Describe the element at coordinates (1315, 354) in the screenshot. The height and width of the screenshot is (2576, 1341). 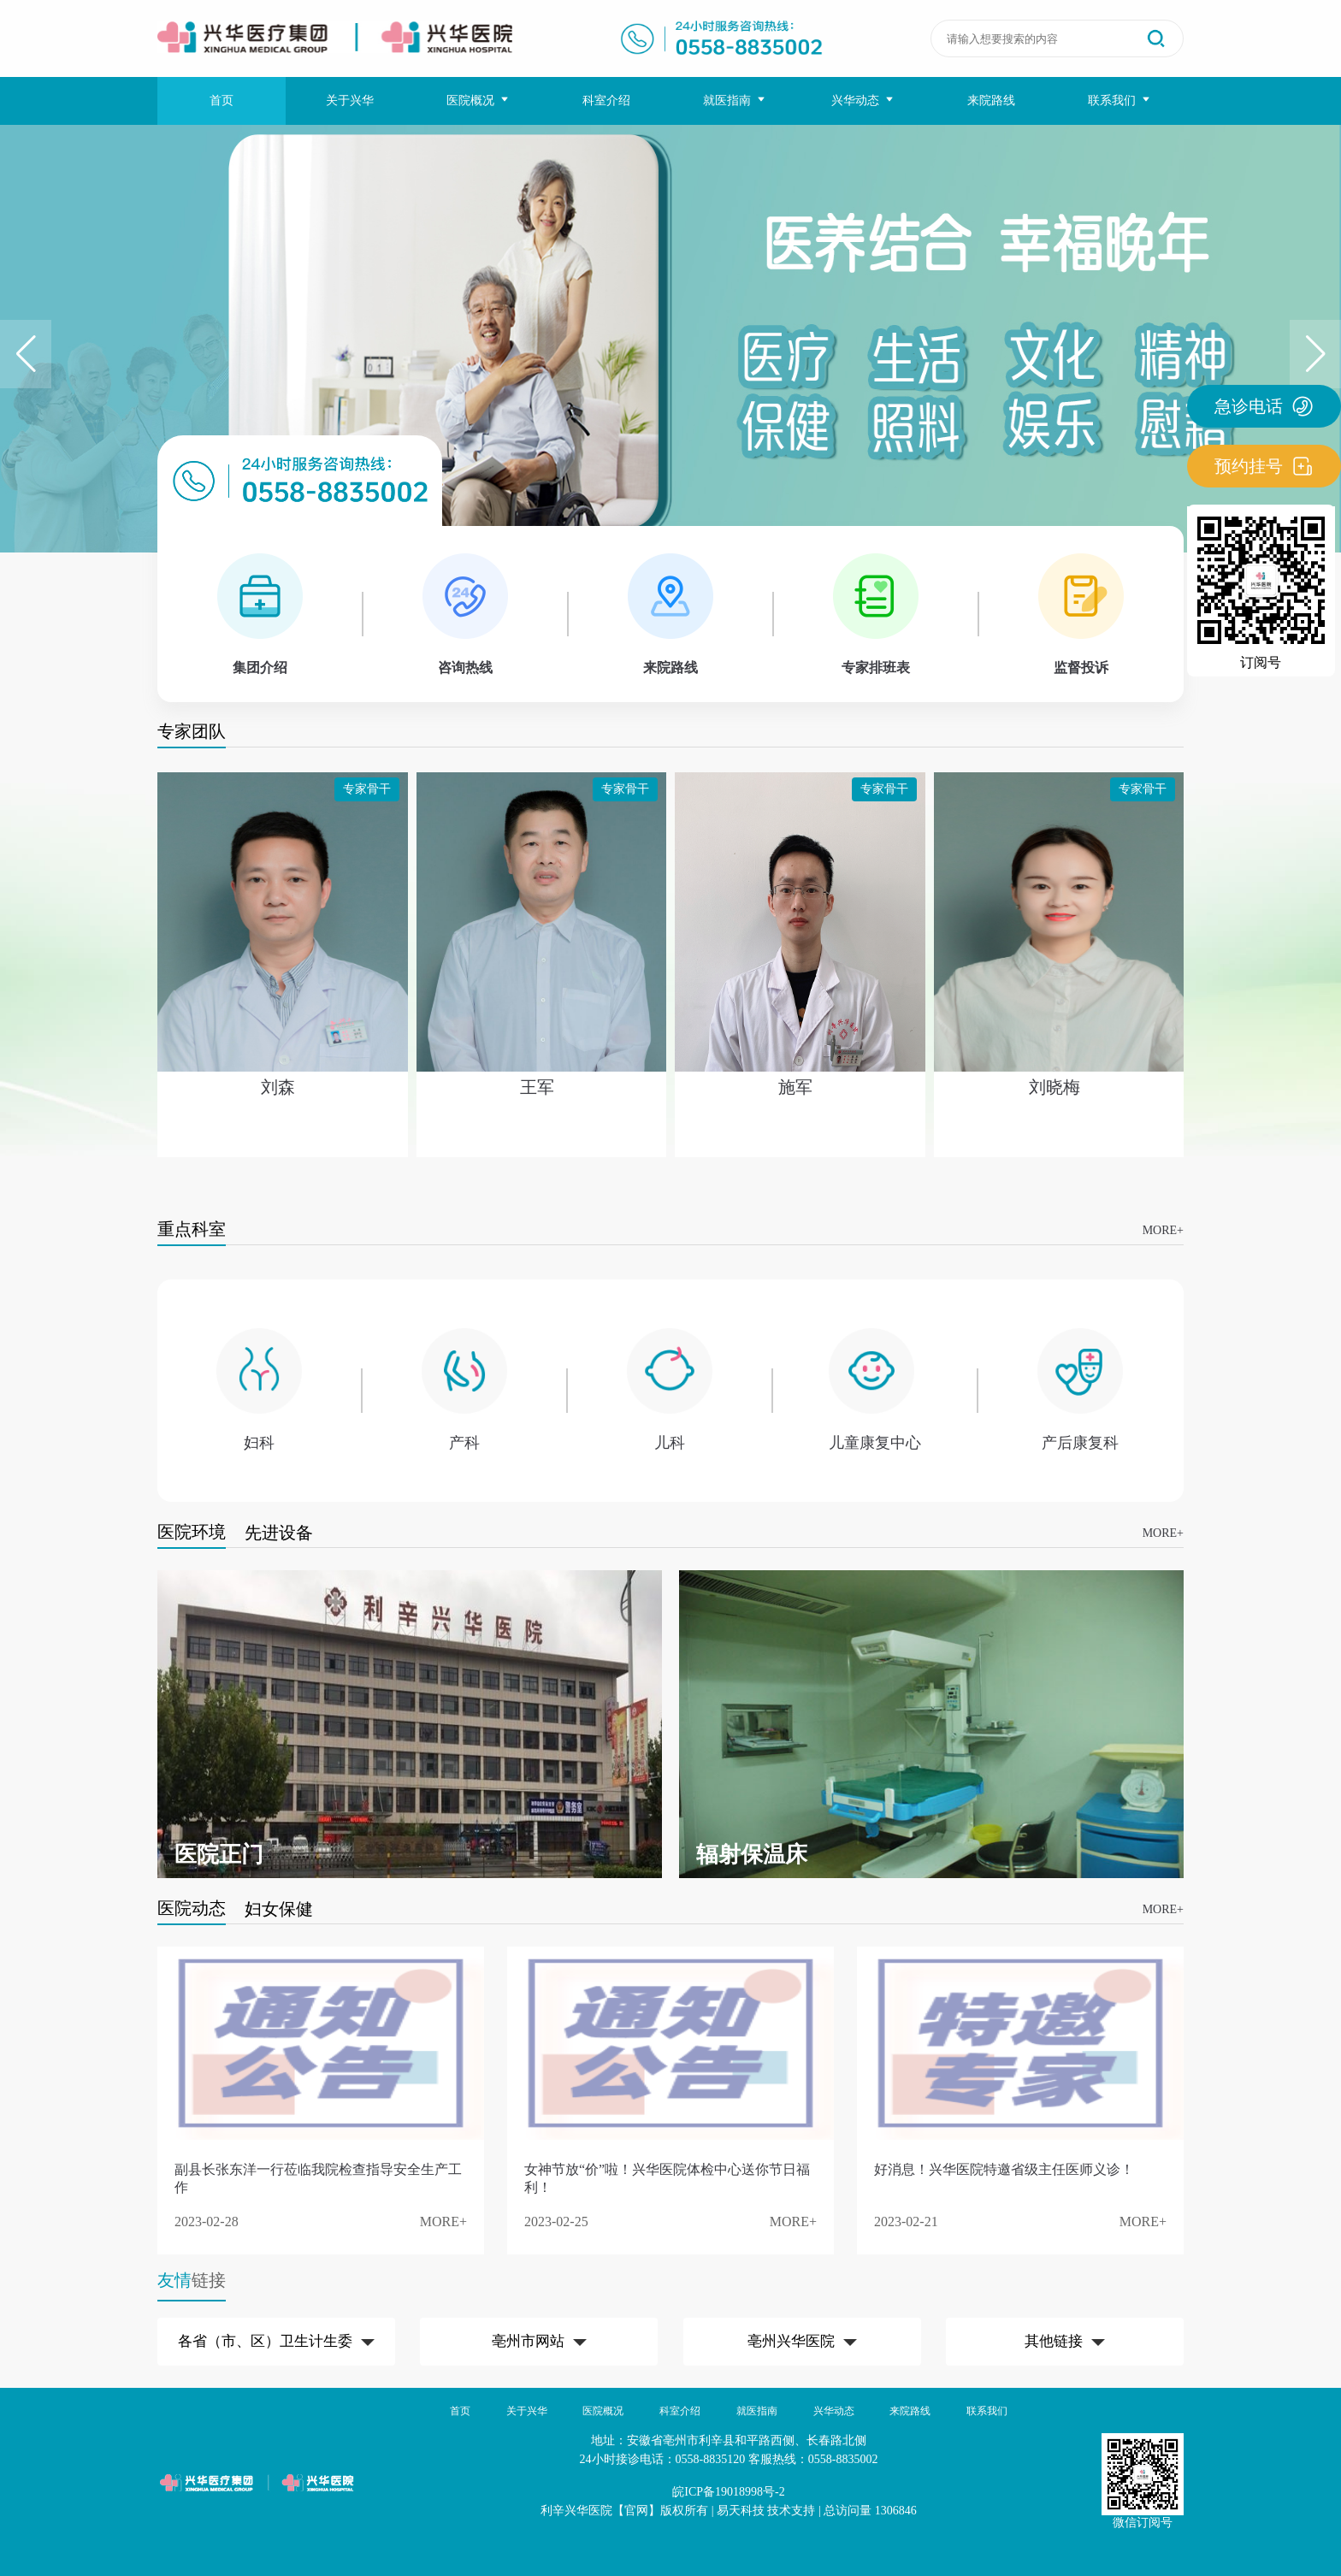
I see `[button]` at that location.